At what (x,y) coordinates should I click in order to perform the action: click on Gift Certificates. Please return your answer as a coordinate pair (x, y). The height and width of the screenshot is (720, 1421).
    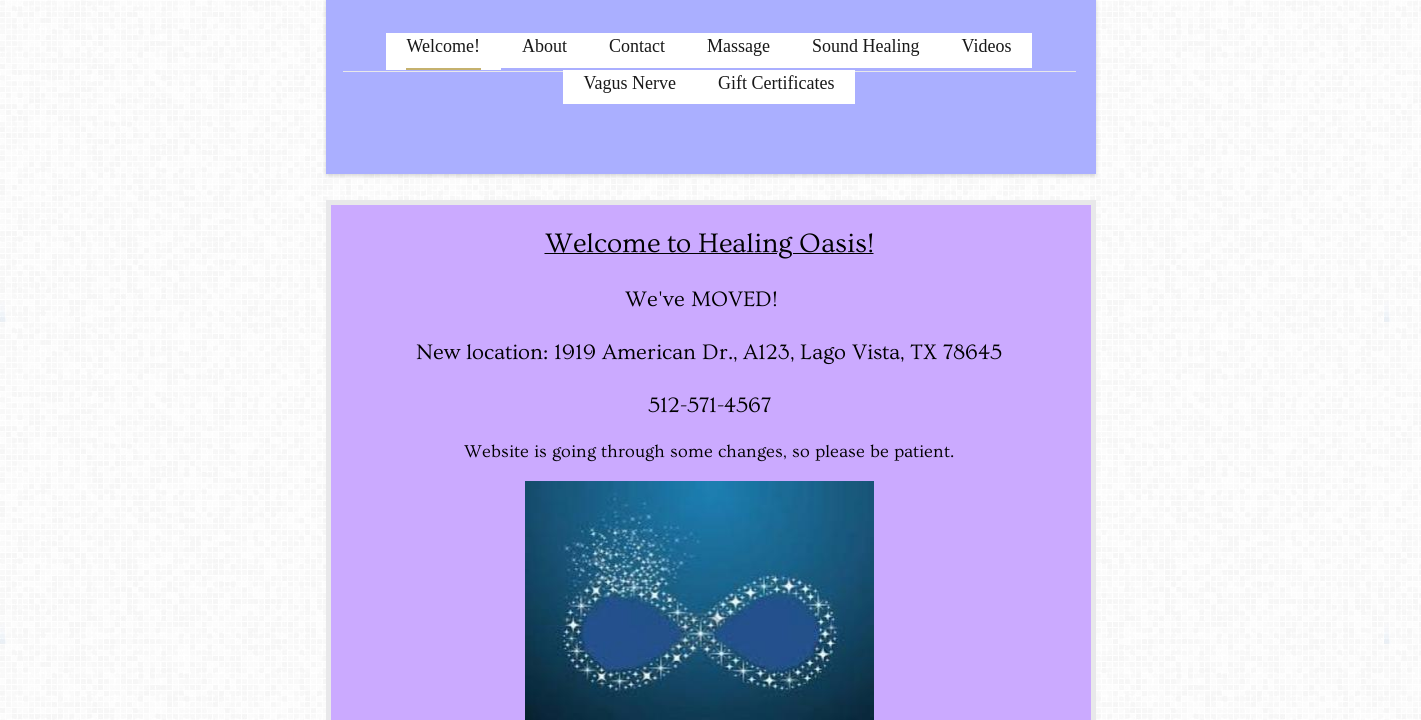
    Looking at the image, I should click on (776, 83).